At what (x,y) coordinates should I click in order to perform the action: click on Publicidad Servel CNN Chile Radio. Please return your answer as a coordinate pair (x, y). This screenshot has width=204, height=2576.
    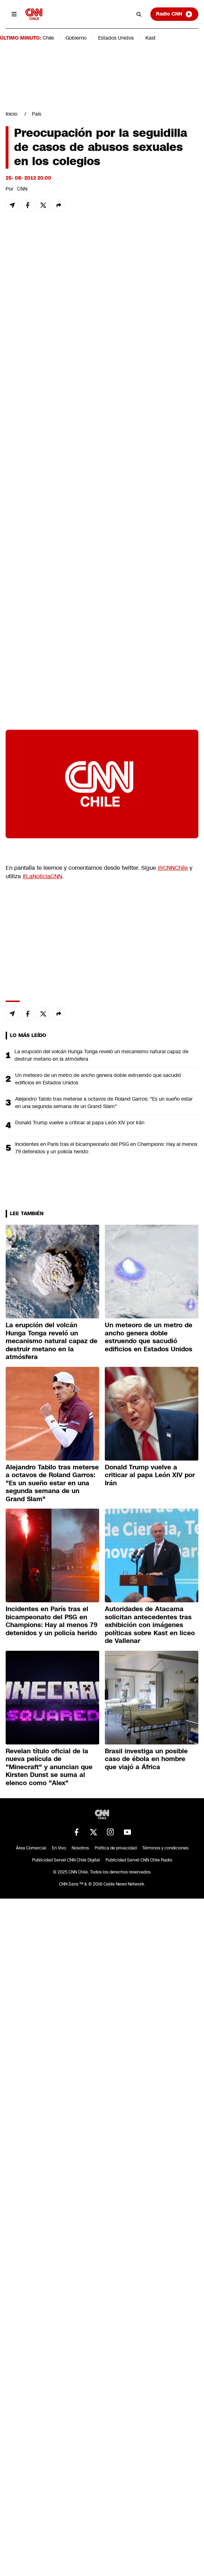
    Looking at the image, I should click on (139, 1860).